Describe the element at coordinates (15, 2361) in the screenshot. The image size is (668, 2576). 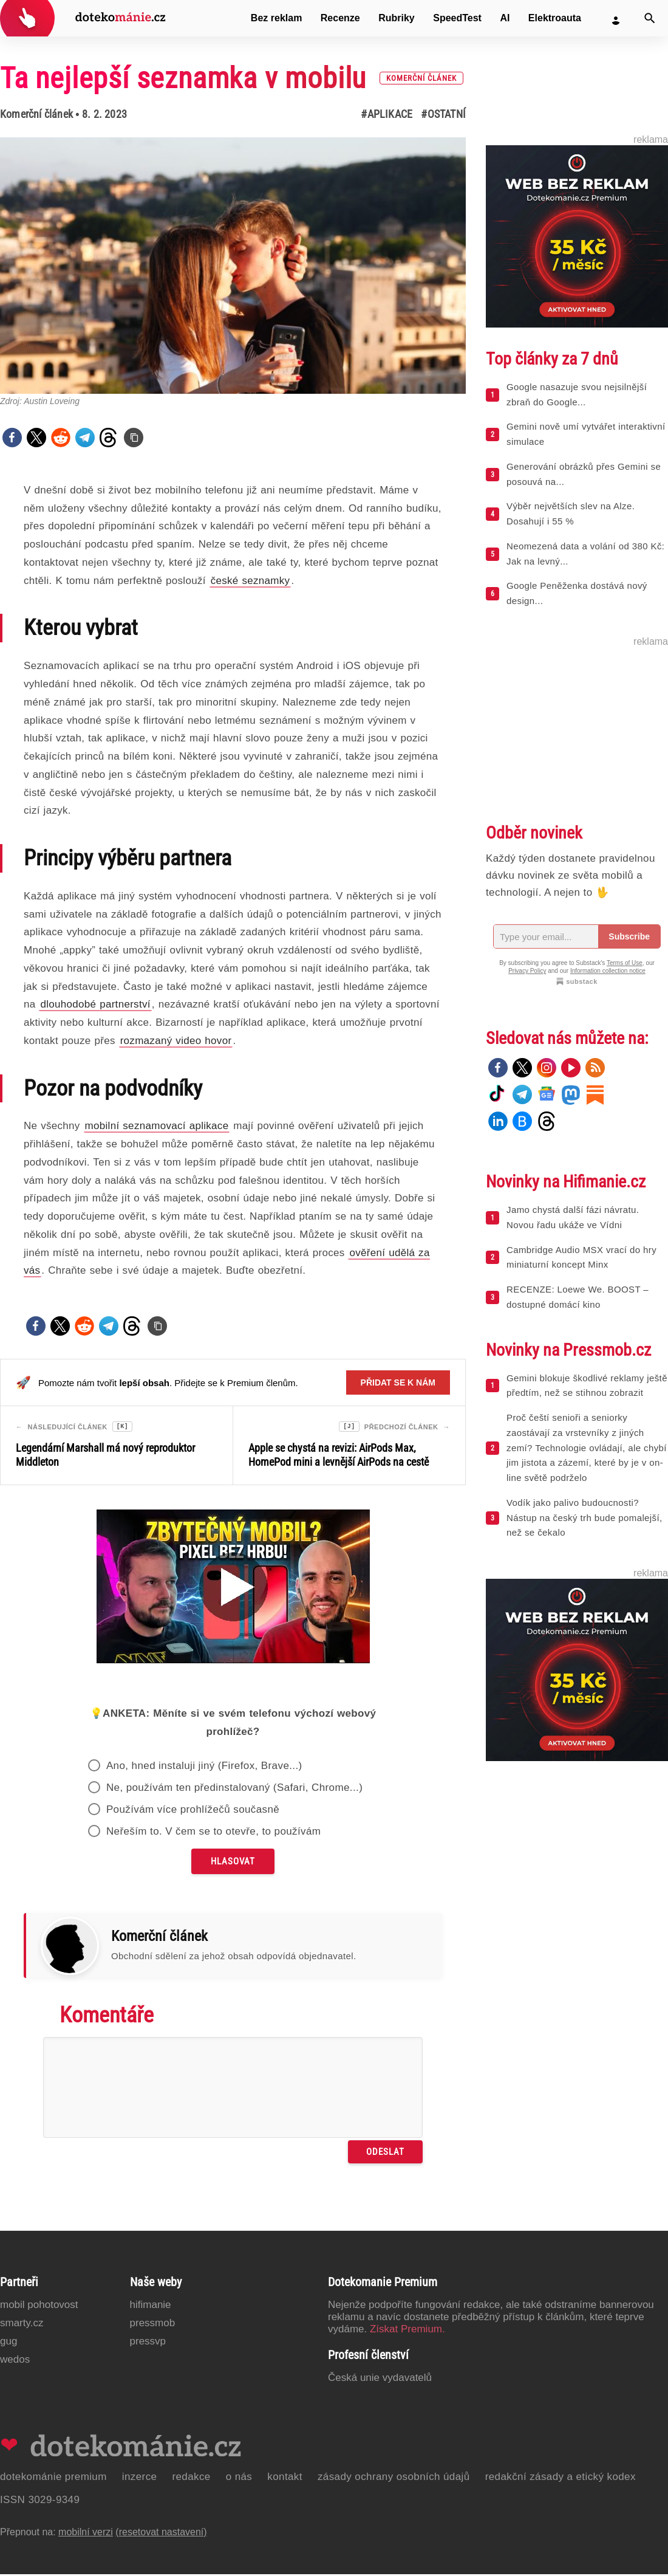
I see `Wedos` at that location.